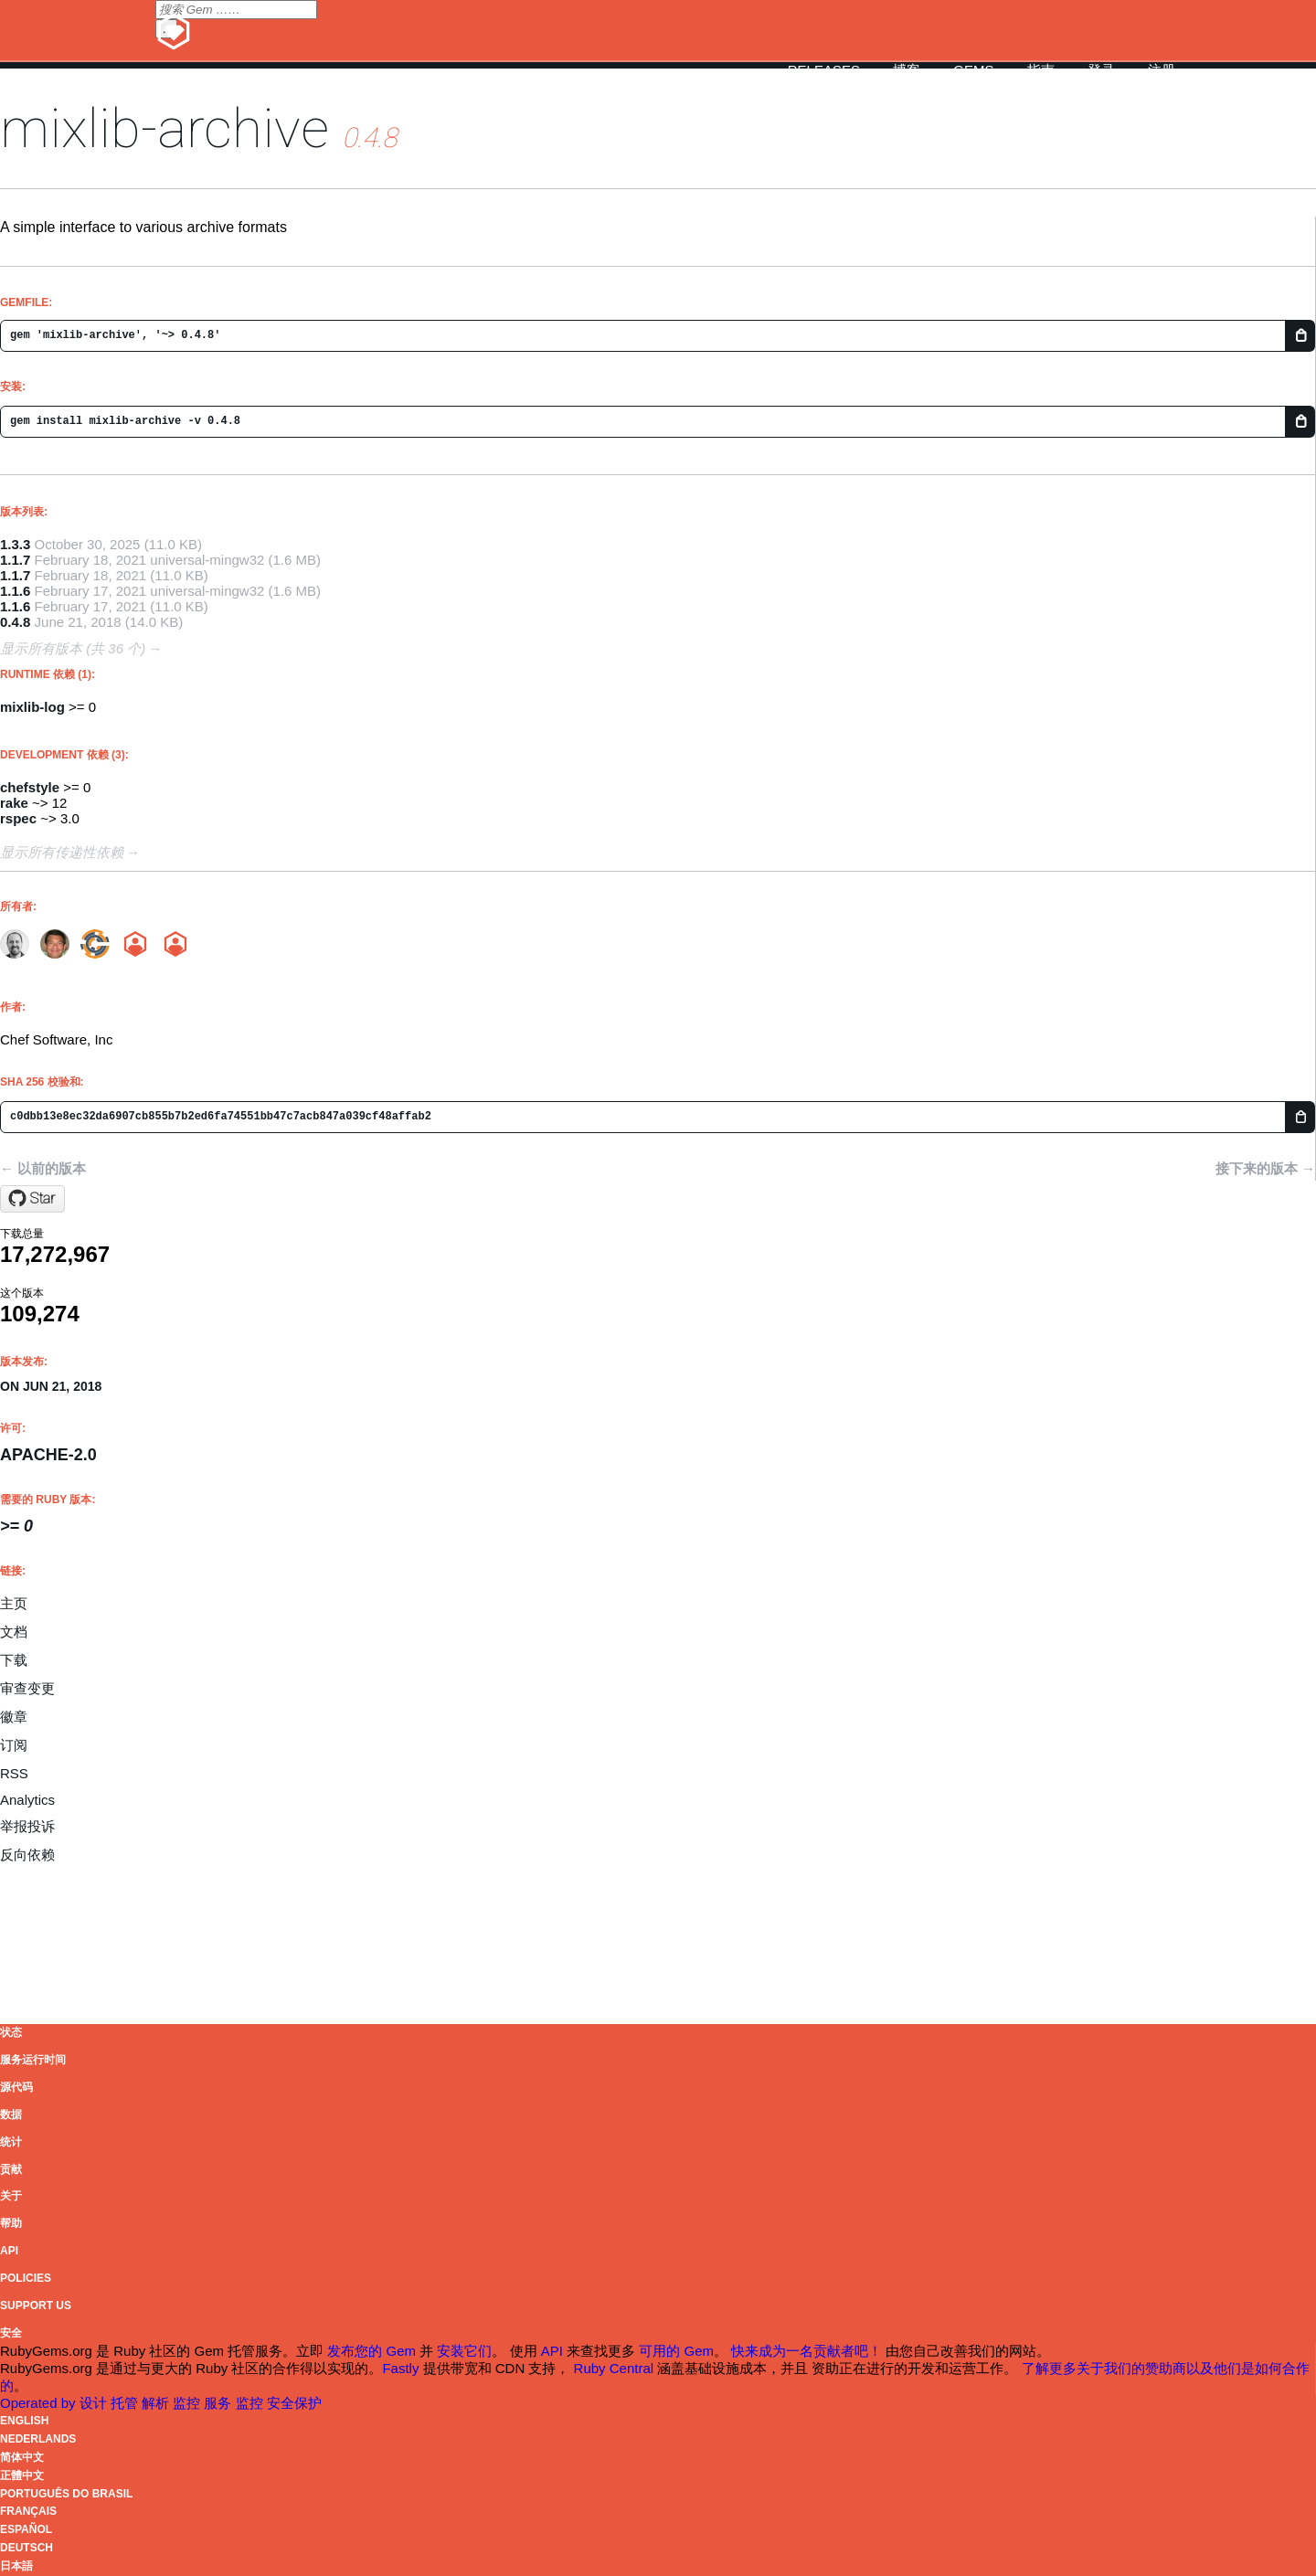 The image size is (1316, 2576). What do you see at coordinates (33, 2059) in the screenshot?
I see `服务运行时间` at bounding box center [33, 2059].